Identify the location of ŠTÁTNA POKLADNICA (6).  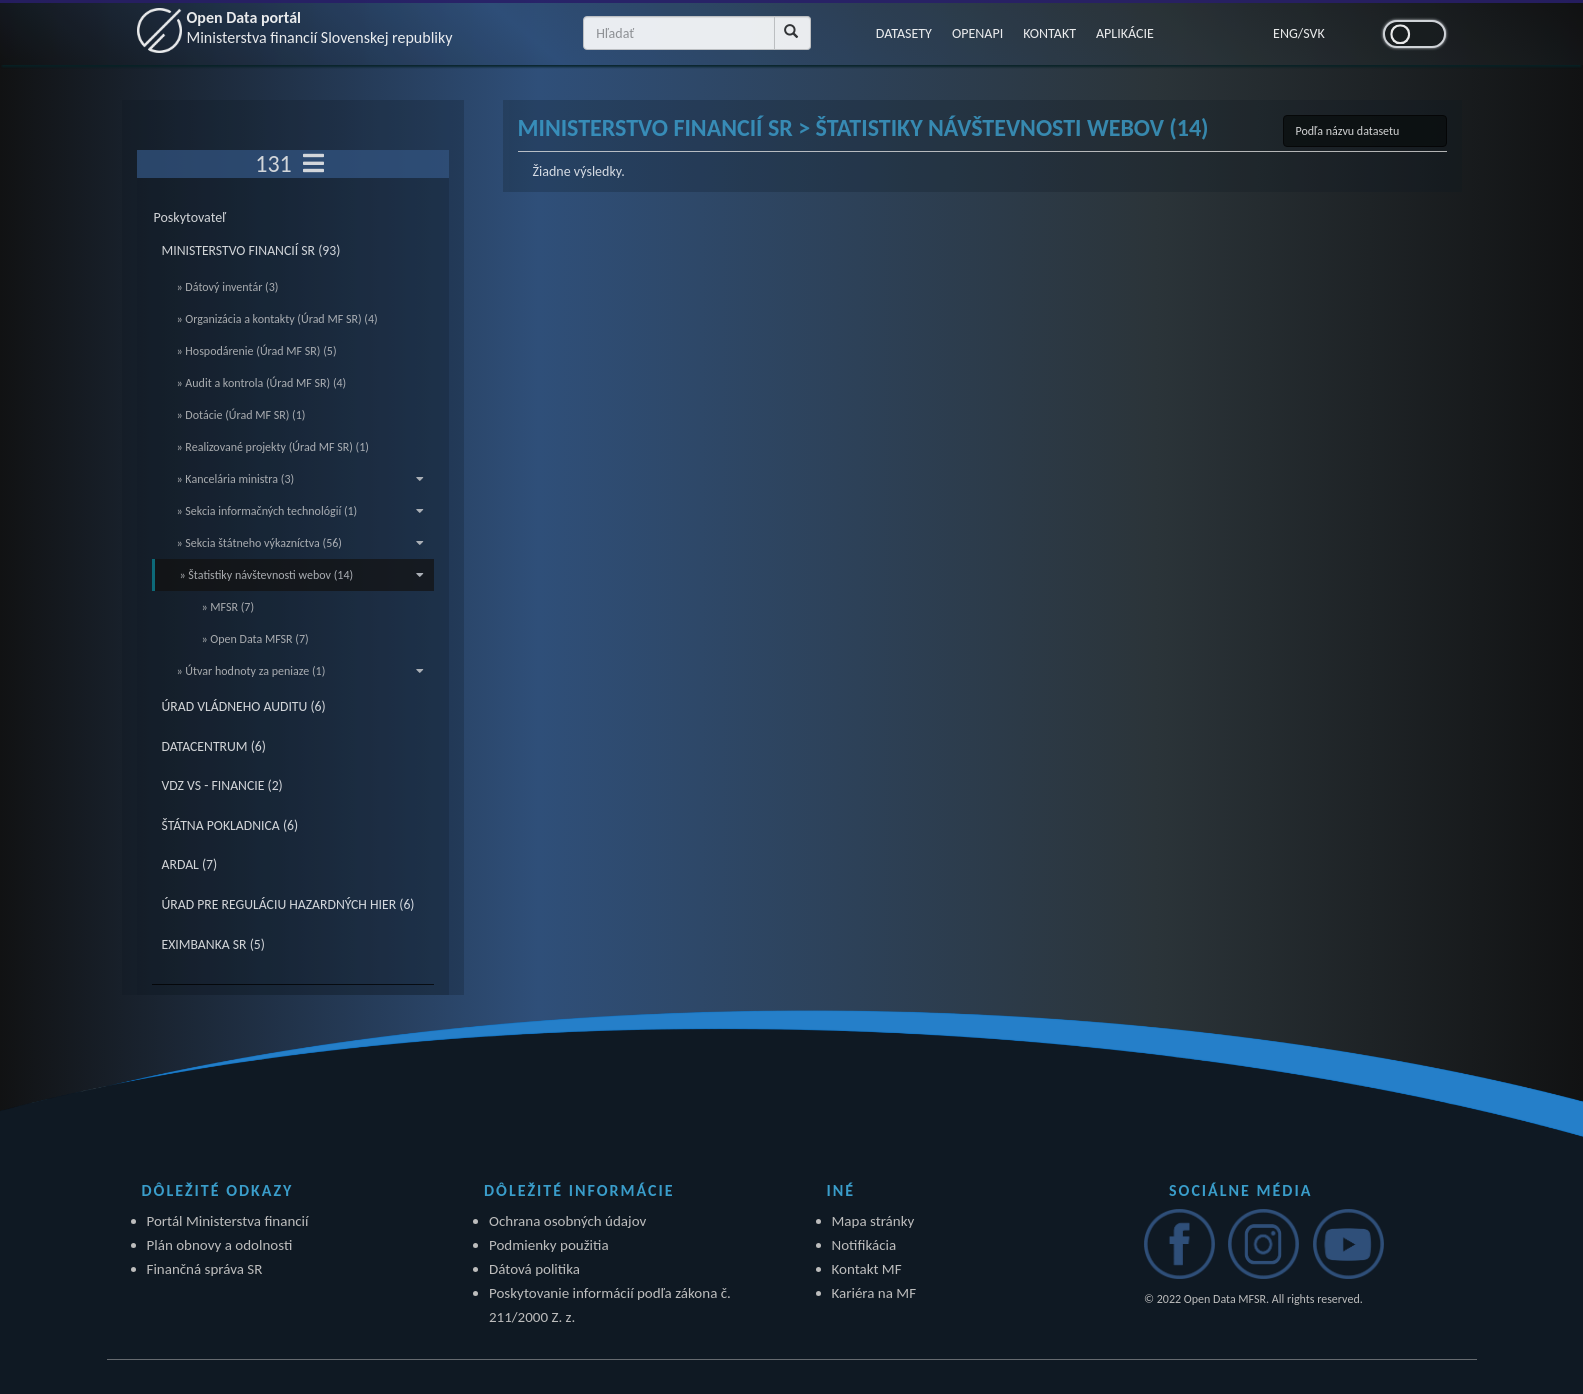
(230, 825).